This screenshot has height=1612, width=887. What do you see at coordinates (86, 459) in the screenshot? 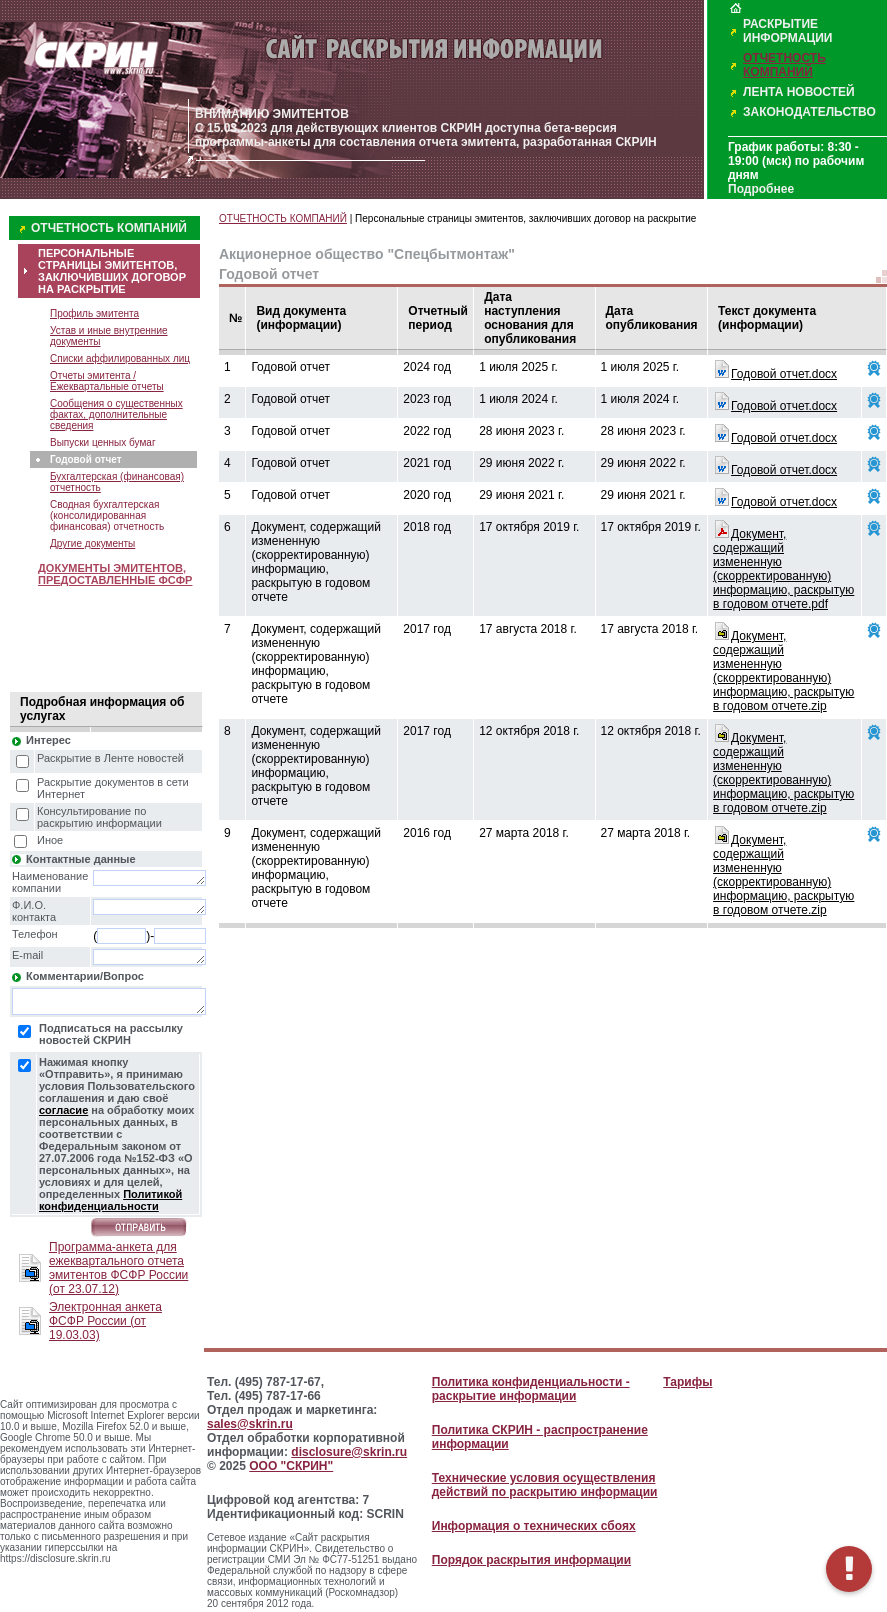
I see `Годовой отчет` at bounding box center [86, 459].